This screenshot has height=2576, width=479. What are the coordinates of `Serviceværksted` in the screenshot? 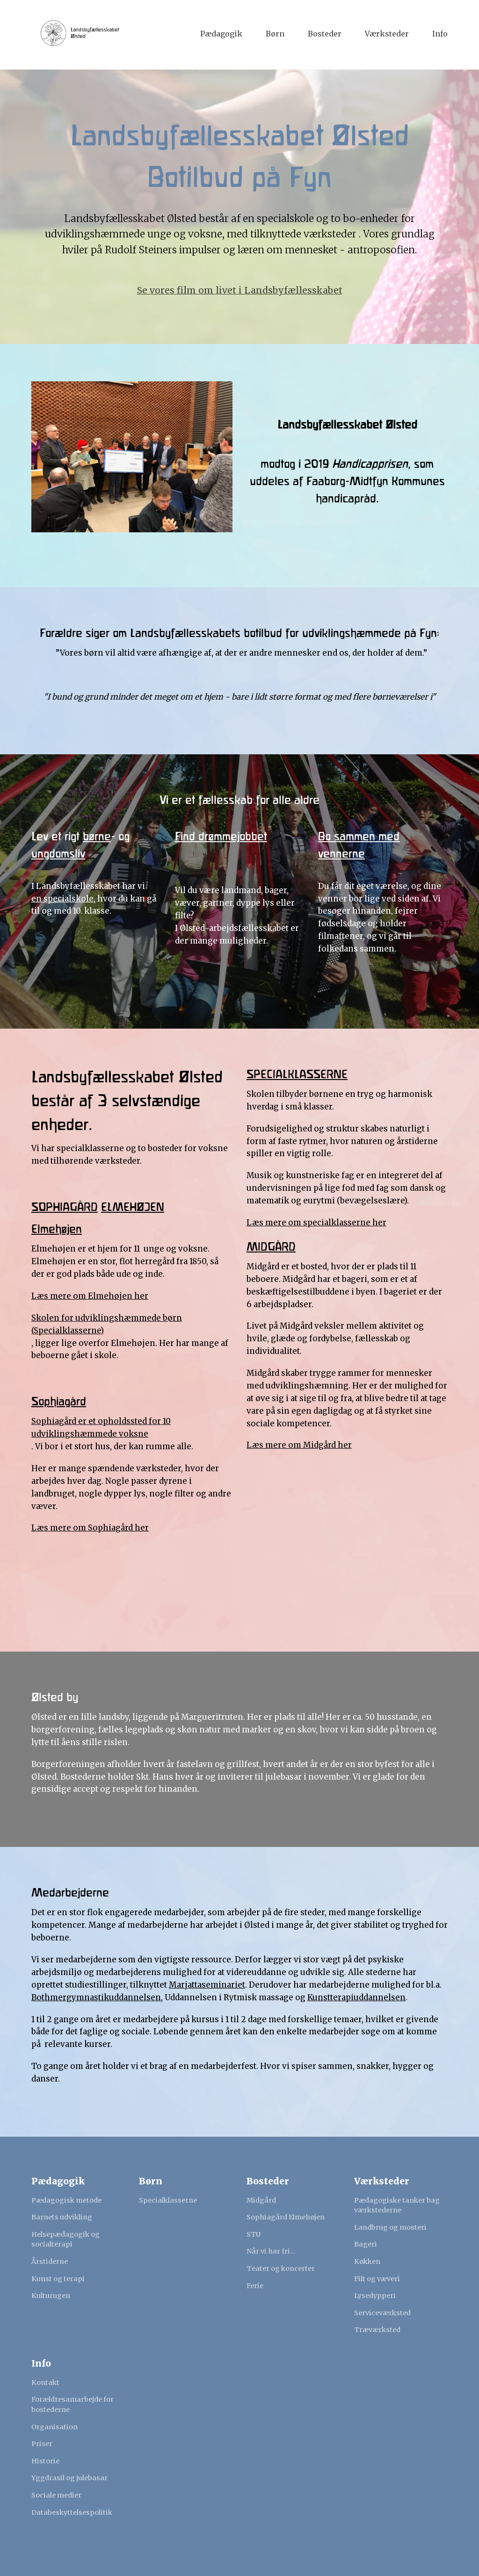 It's located at (382, 2313).